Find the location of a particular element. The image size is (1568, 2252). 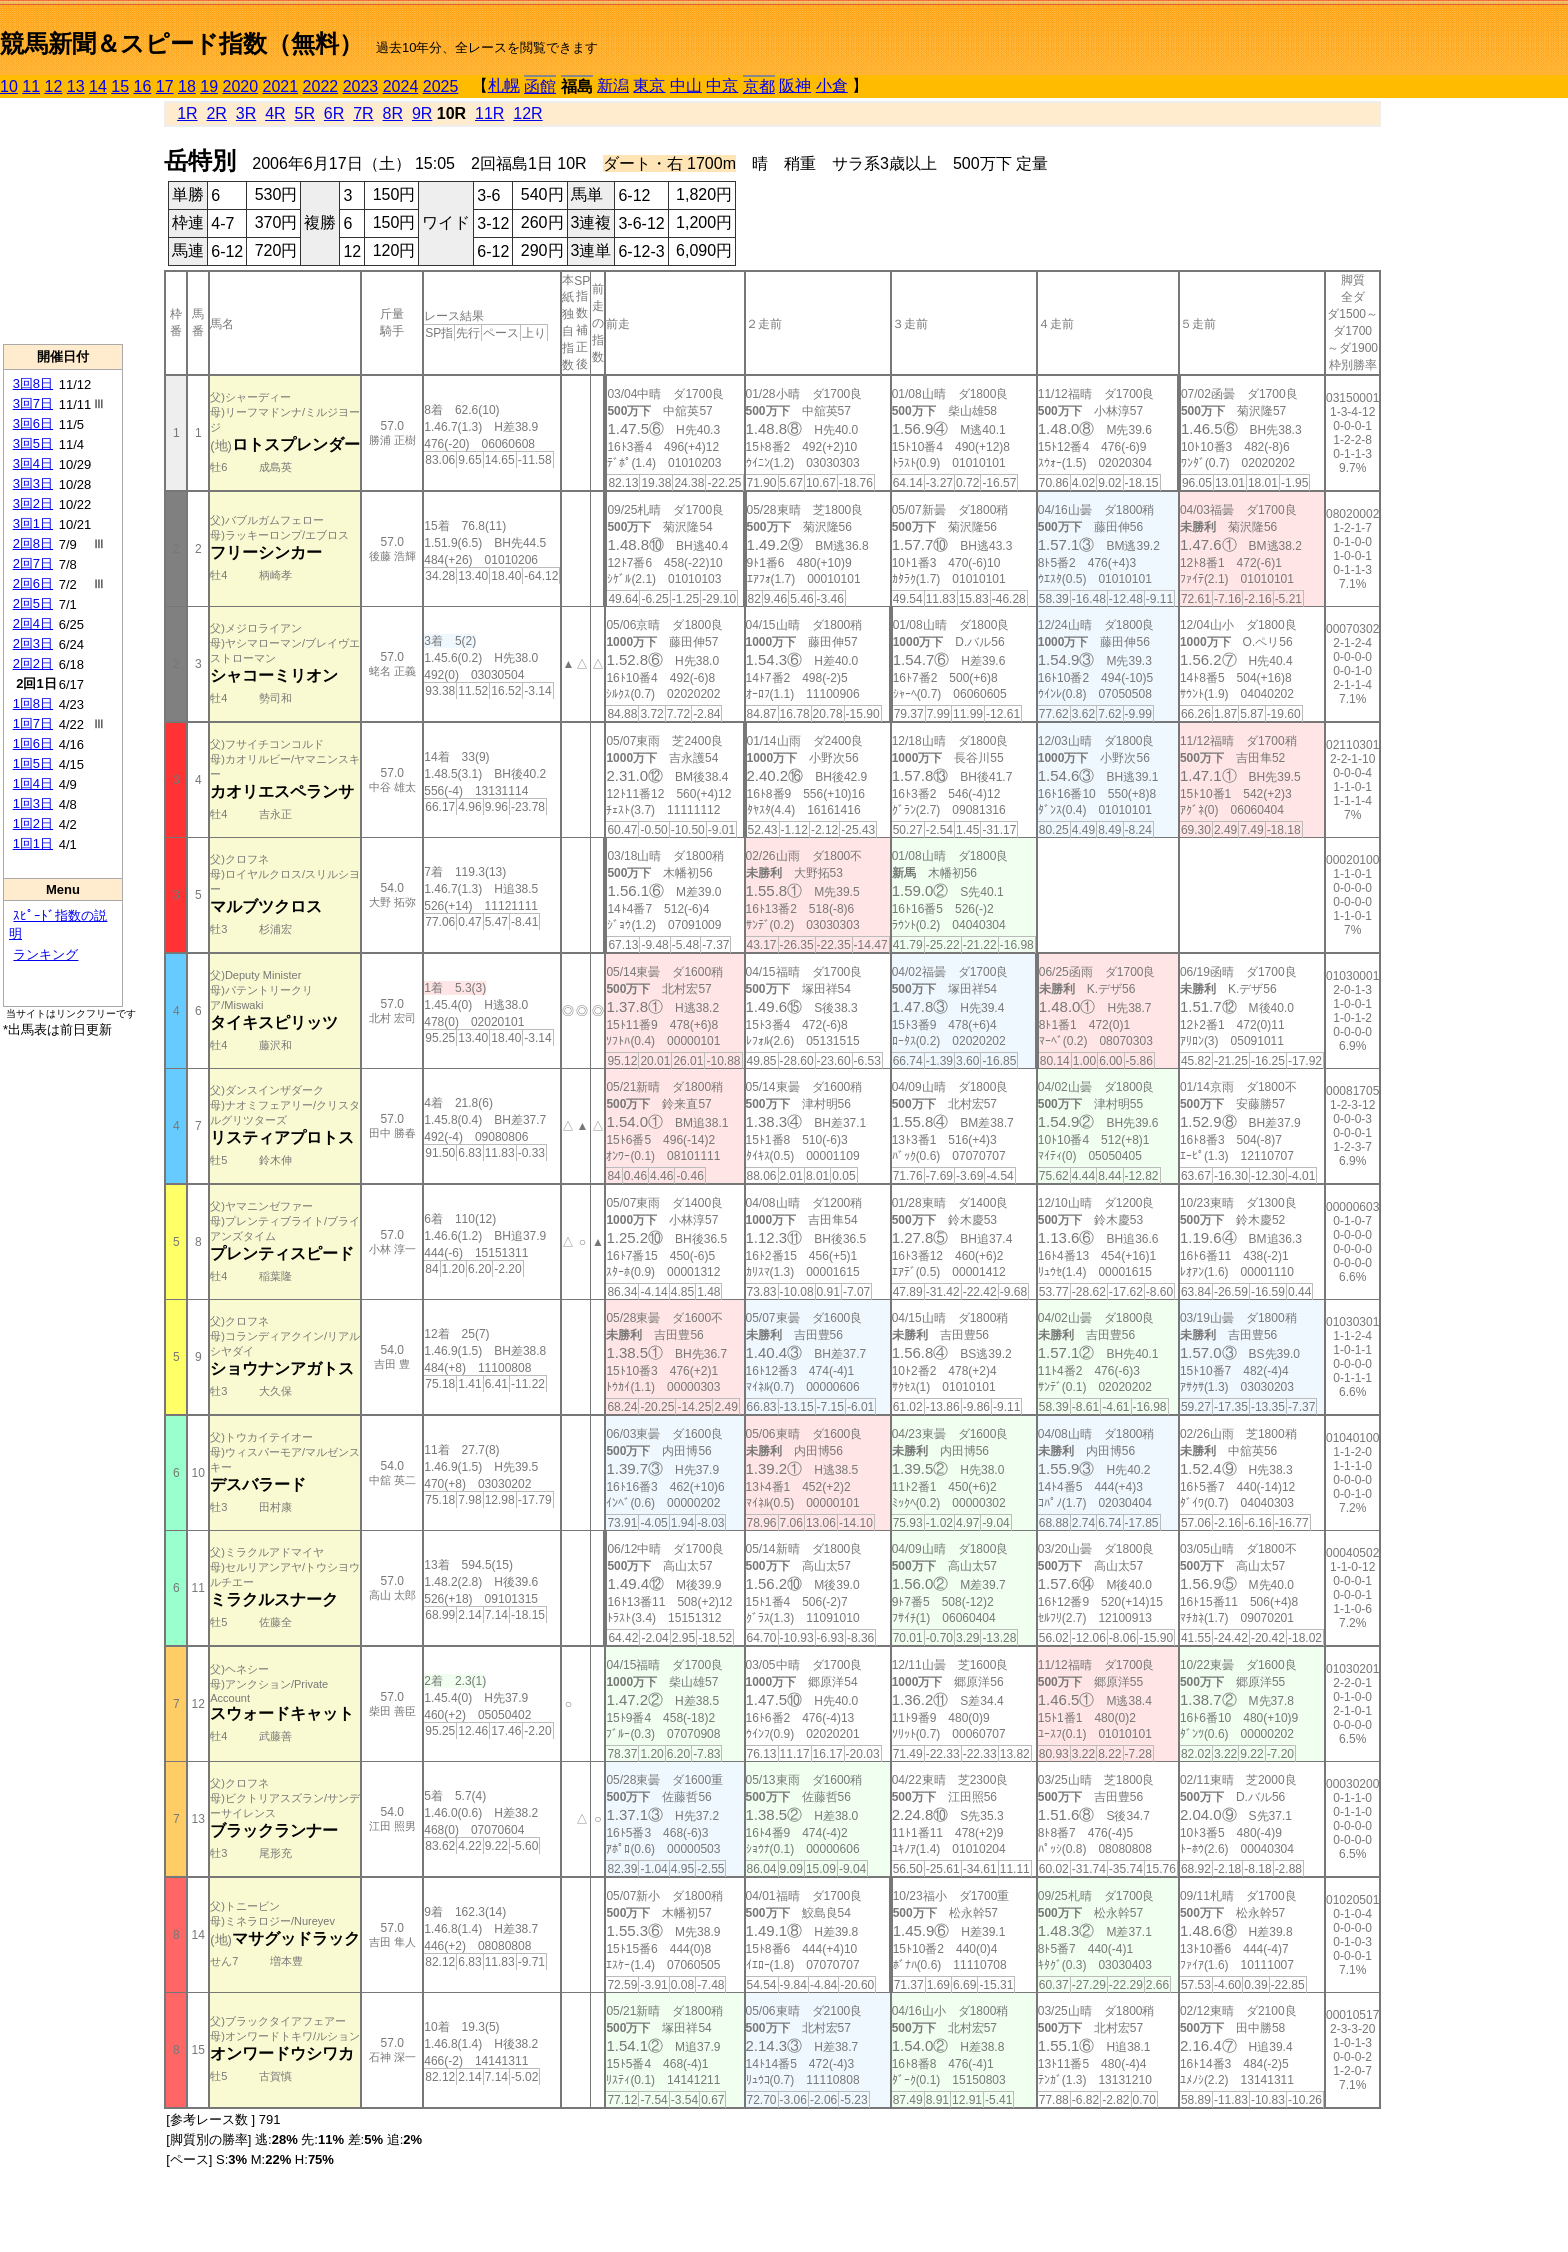

8R is located at coordinates (393, 113).